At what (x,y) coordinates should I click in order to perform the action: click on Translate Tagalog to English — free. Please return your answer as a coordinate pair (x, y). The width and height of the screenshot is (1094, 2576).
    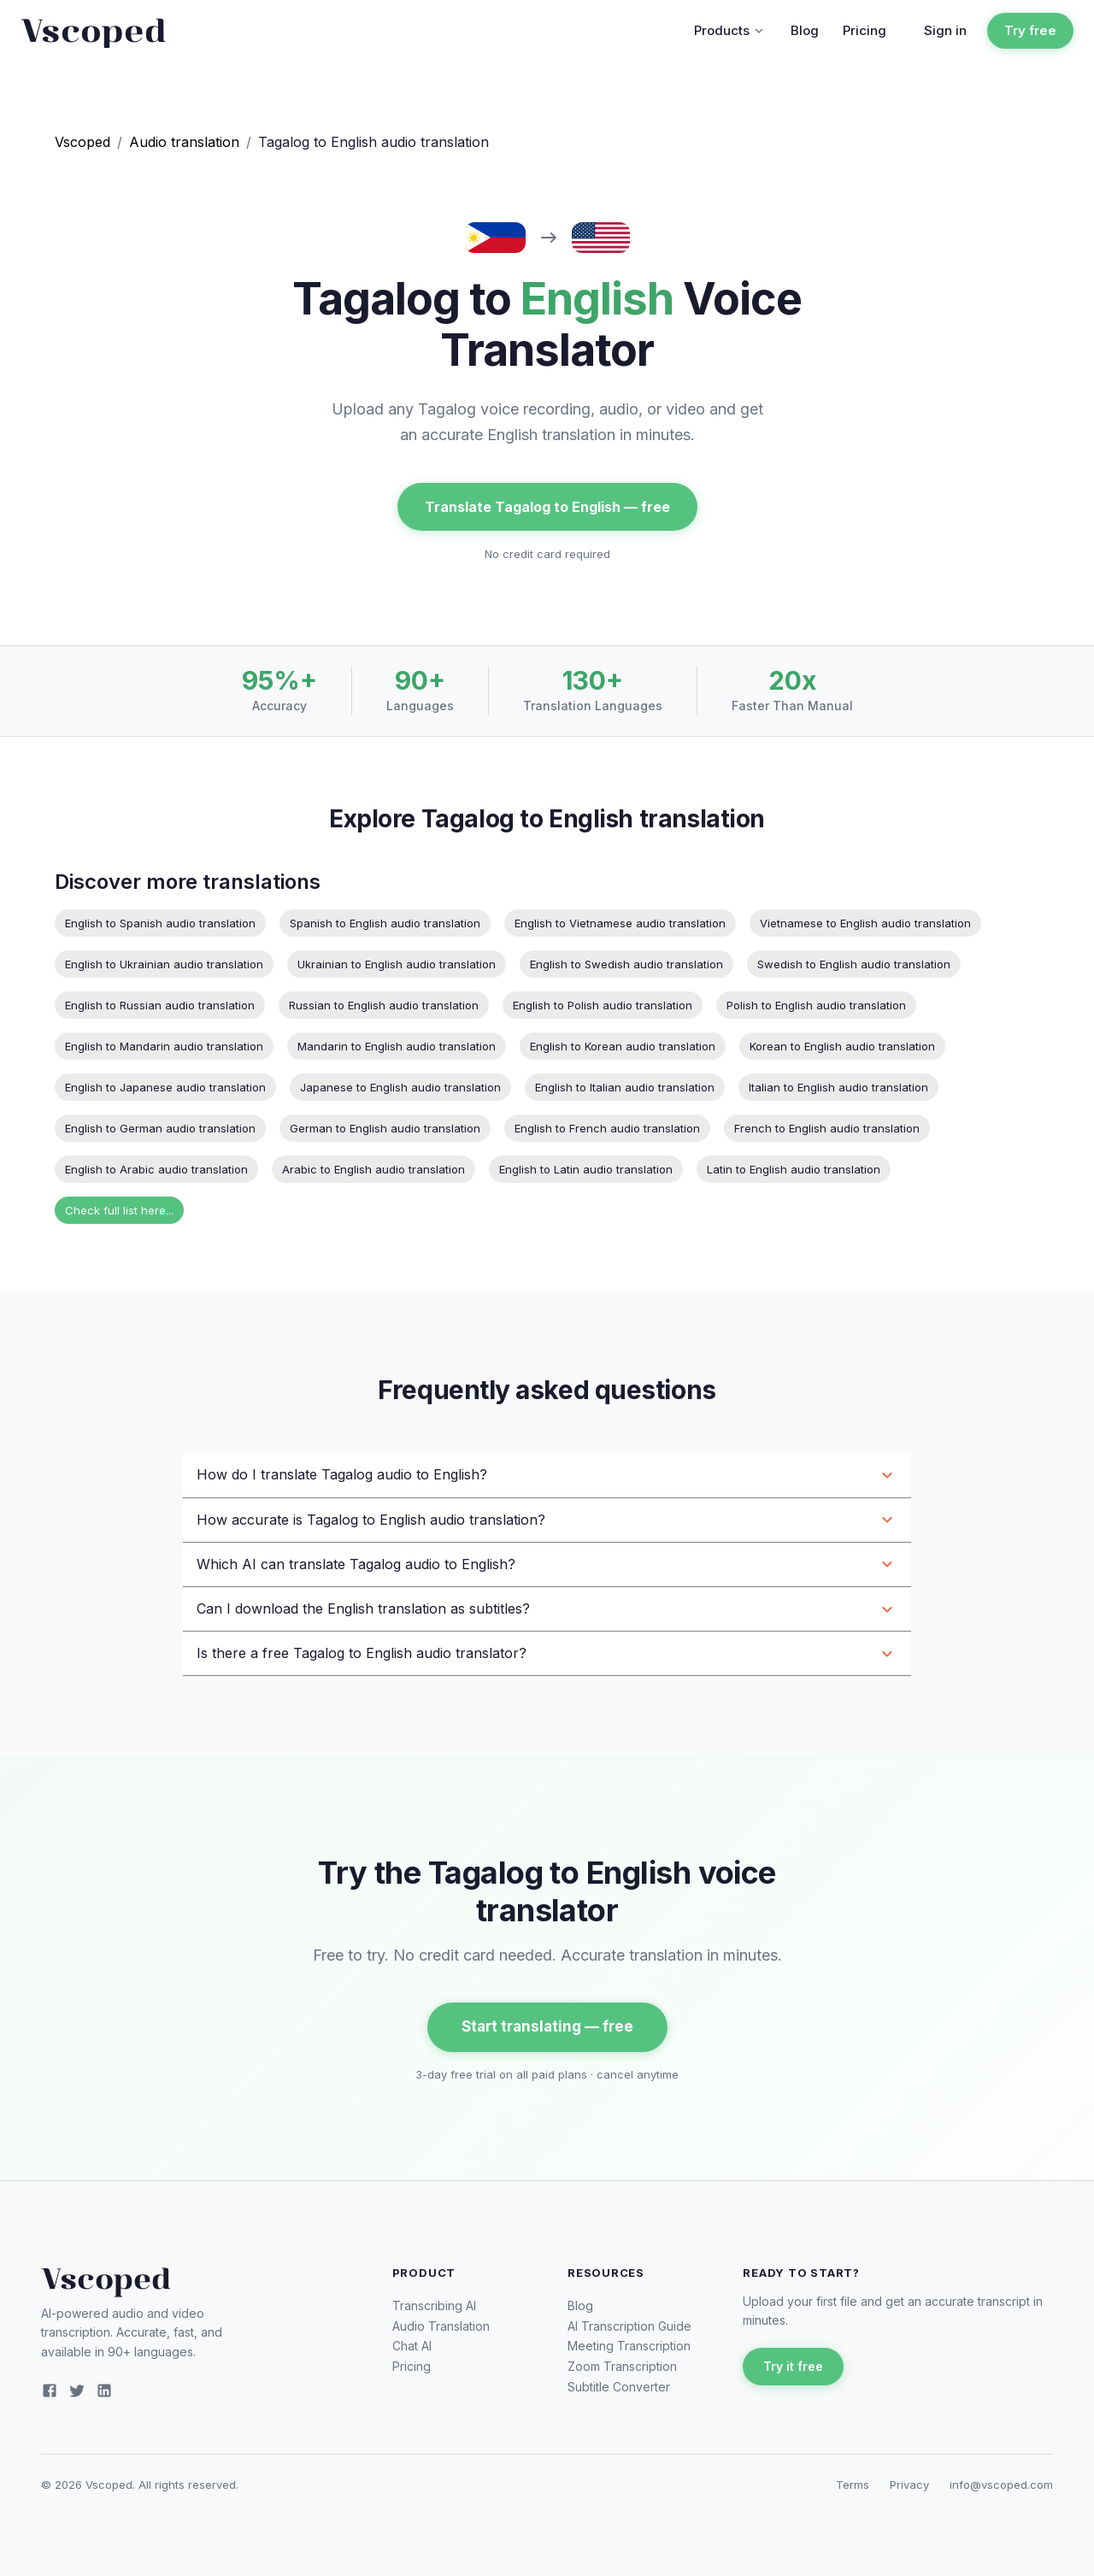
    Looking at the image, I should click on (547, 507).